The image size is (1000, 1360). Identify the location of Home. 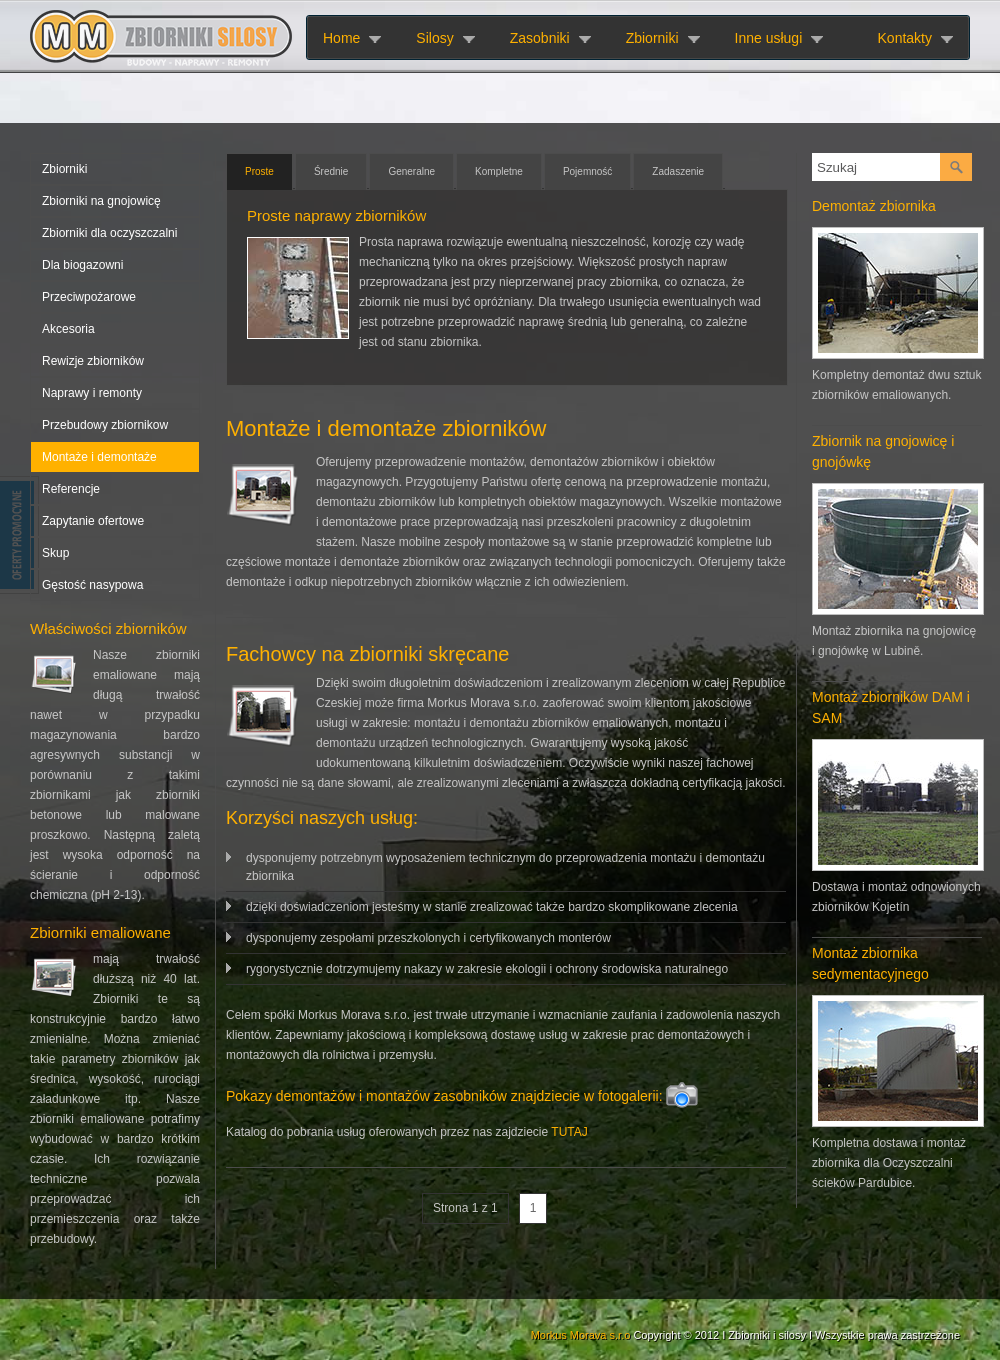
(341, 38).